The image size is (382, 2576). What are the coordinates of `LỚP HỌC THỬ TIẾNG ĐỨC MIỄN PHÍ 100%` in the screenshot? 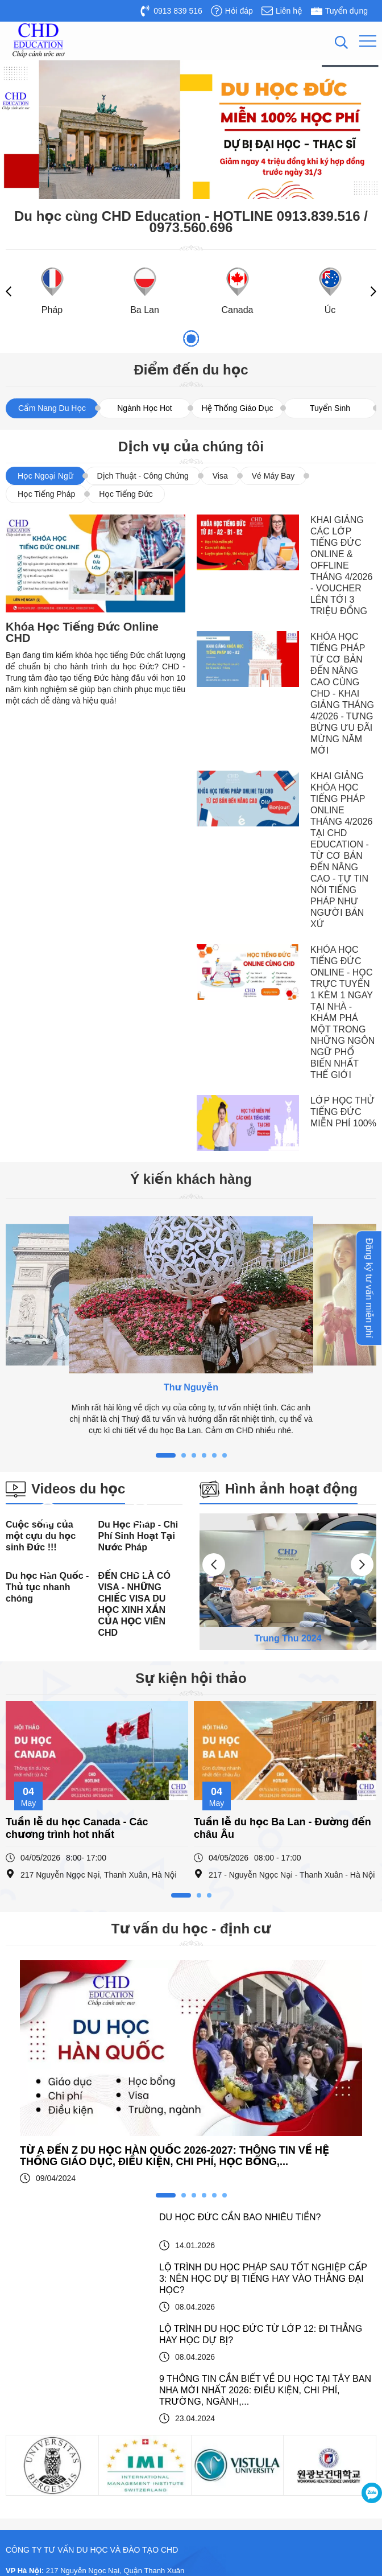 It's located at (343, 1112).